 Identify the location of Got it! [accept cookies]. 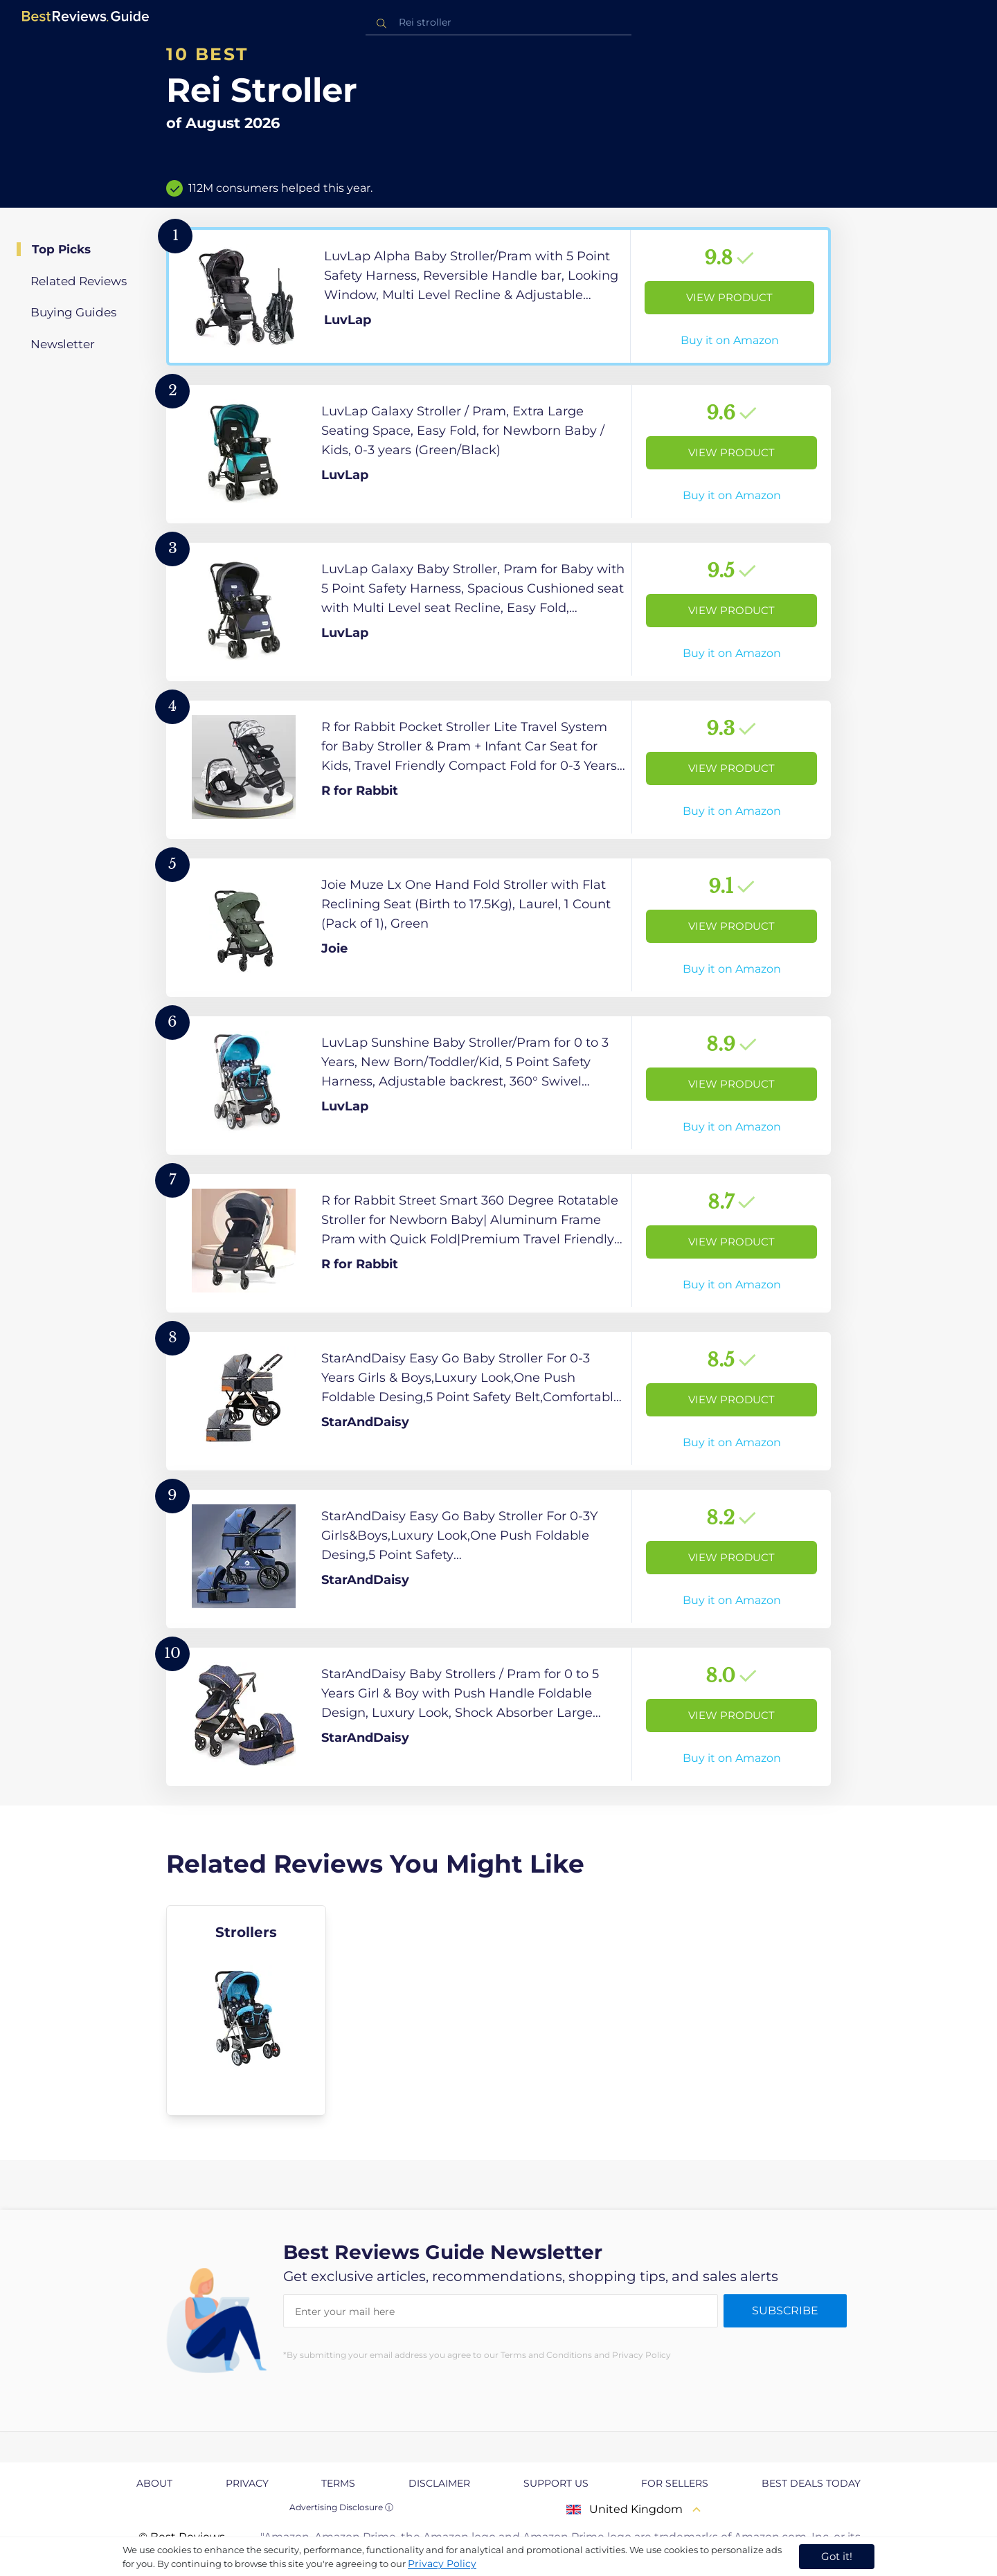
(836, 2556).